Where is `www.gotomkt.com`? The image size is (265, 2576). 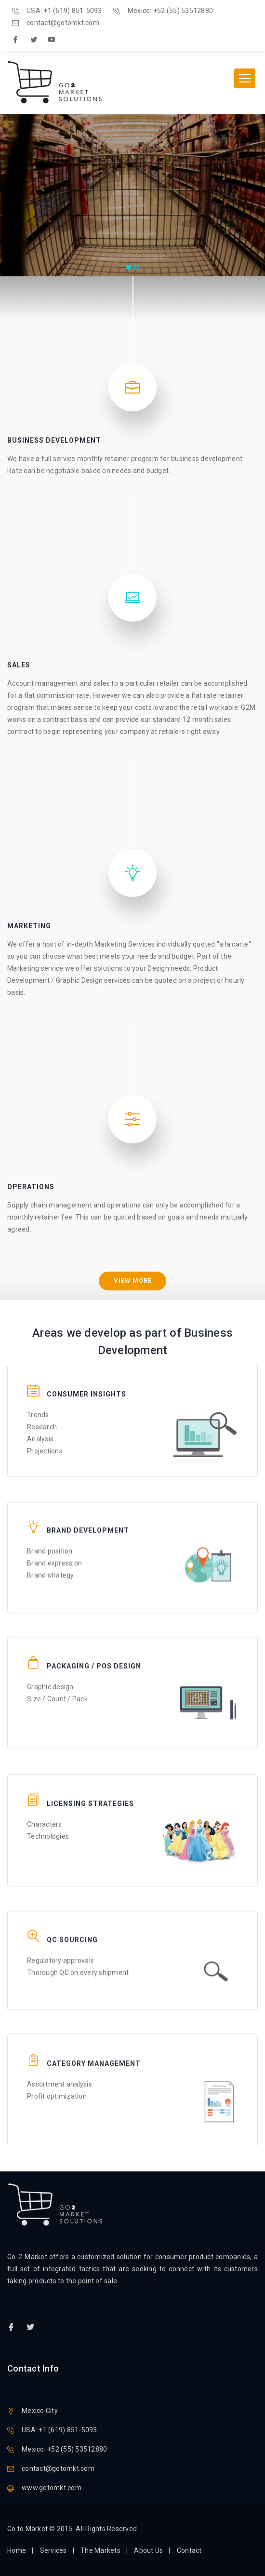 www.gotomkt.com is located at coordinates (51, 2488).